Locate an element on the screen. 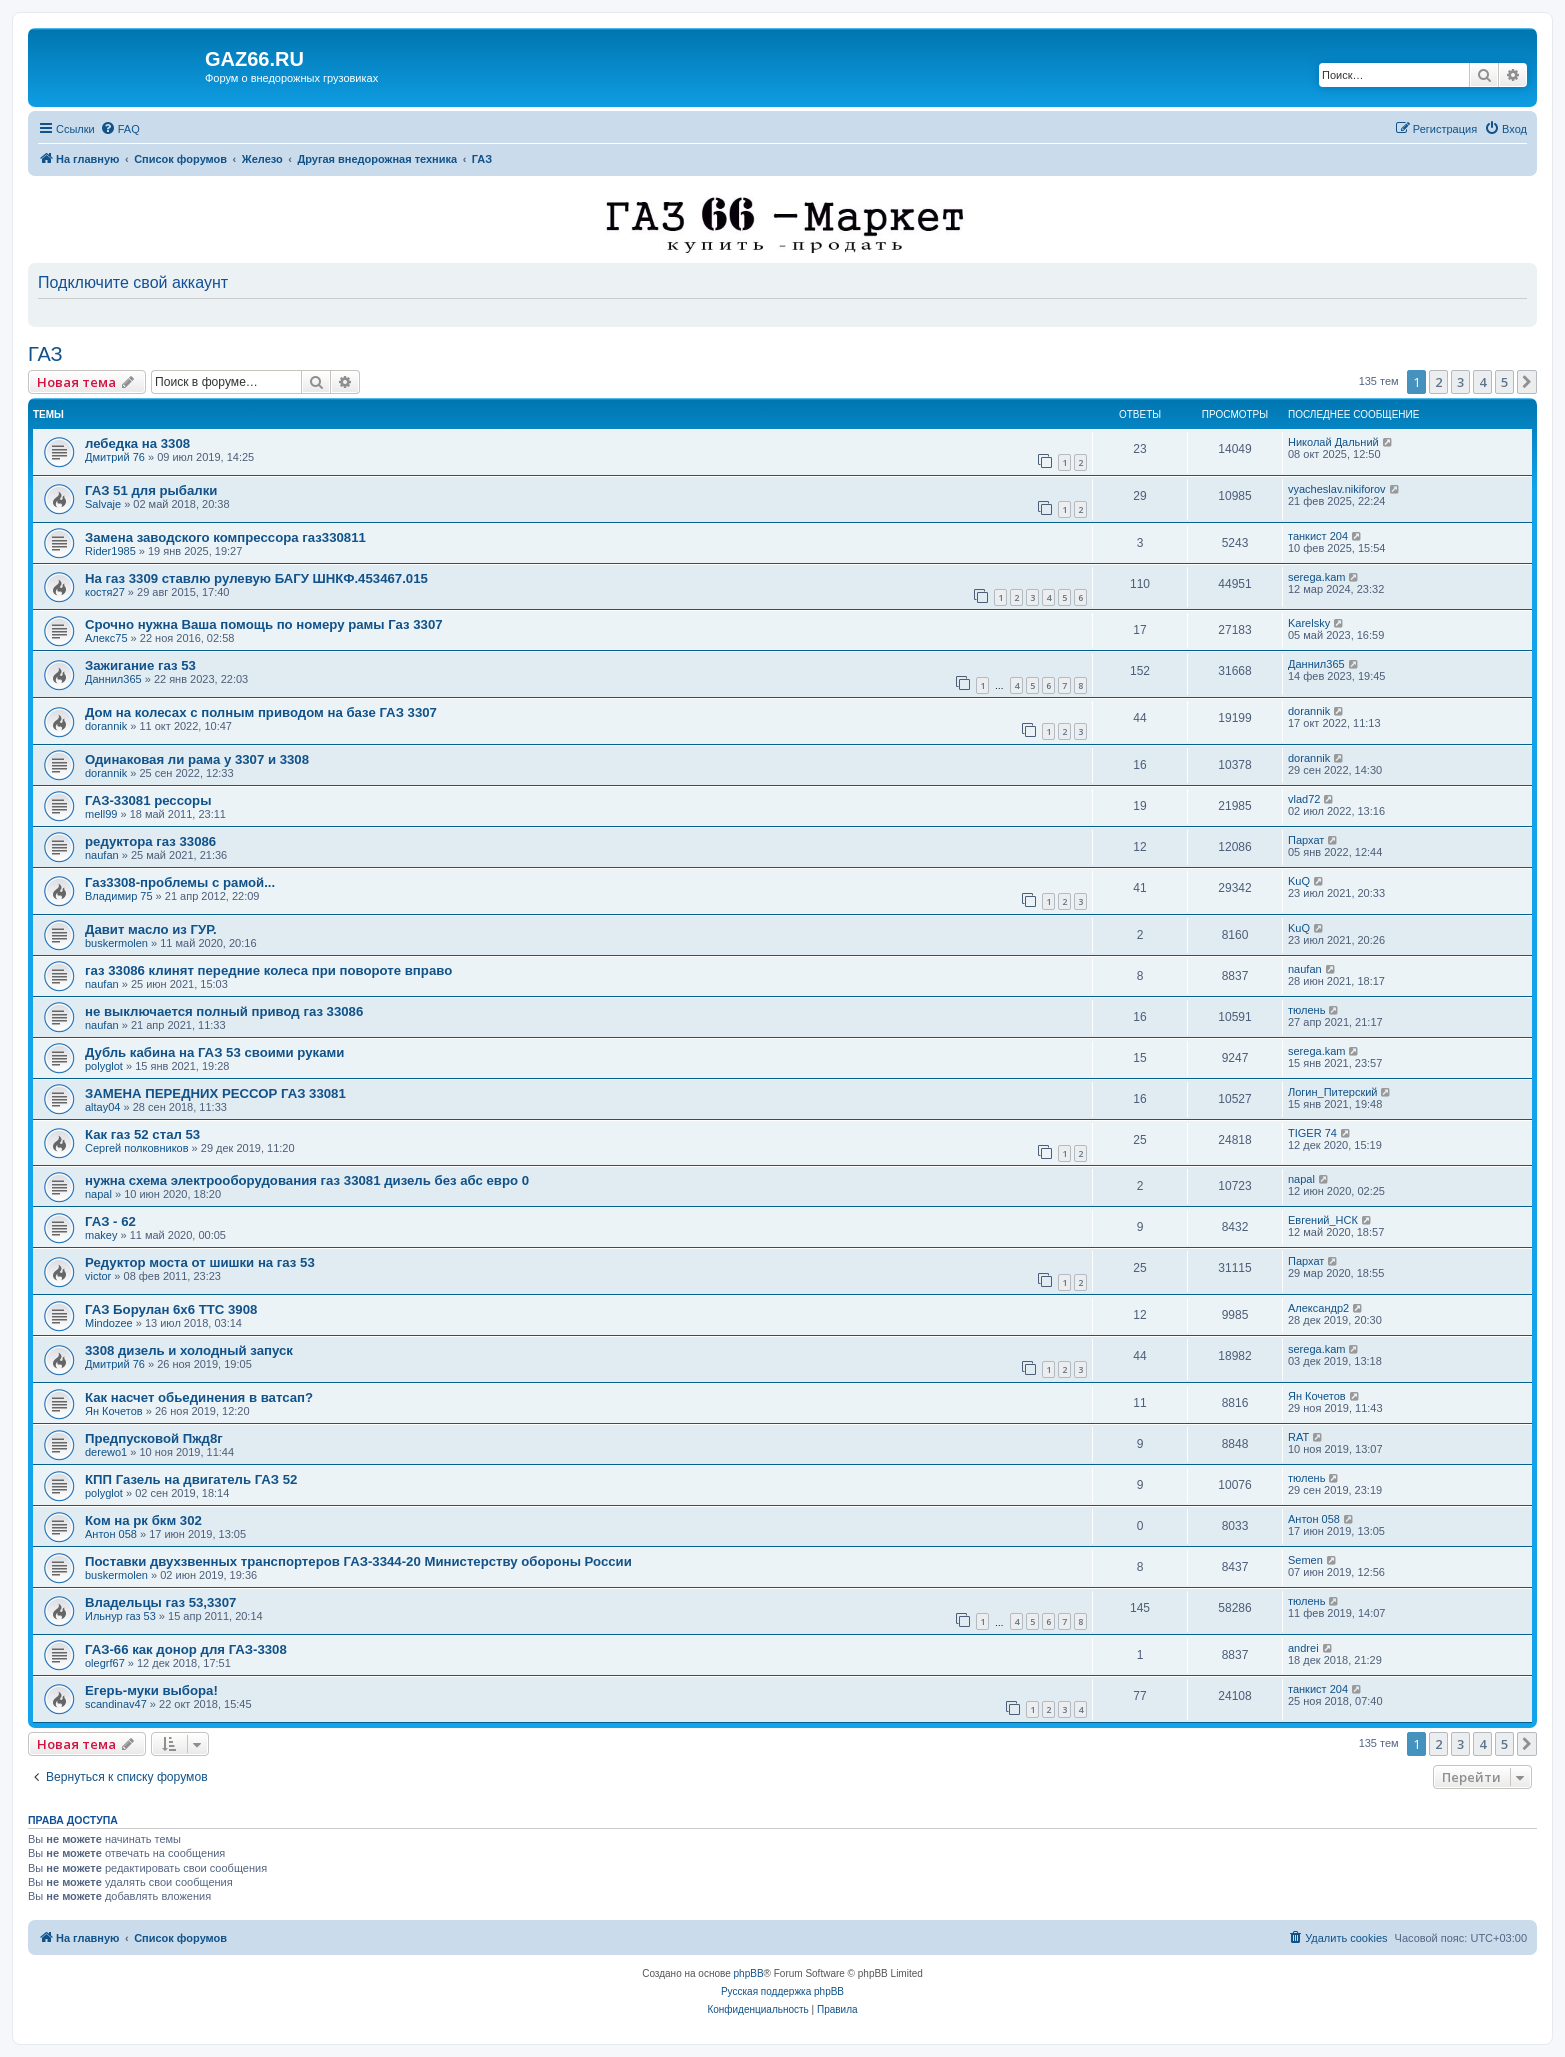 The width and height of the screenshot is (1565, 2057). ГАЗ-66 как донор для ГАЗ-3308 is located at coordinates (186, 1649).